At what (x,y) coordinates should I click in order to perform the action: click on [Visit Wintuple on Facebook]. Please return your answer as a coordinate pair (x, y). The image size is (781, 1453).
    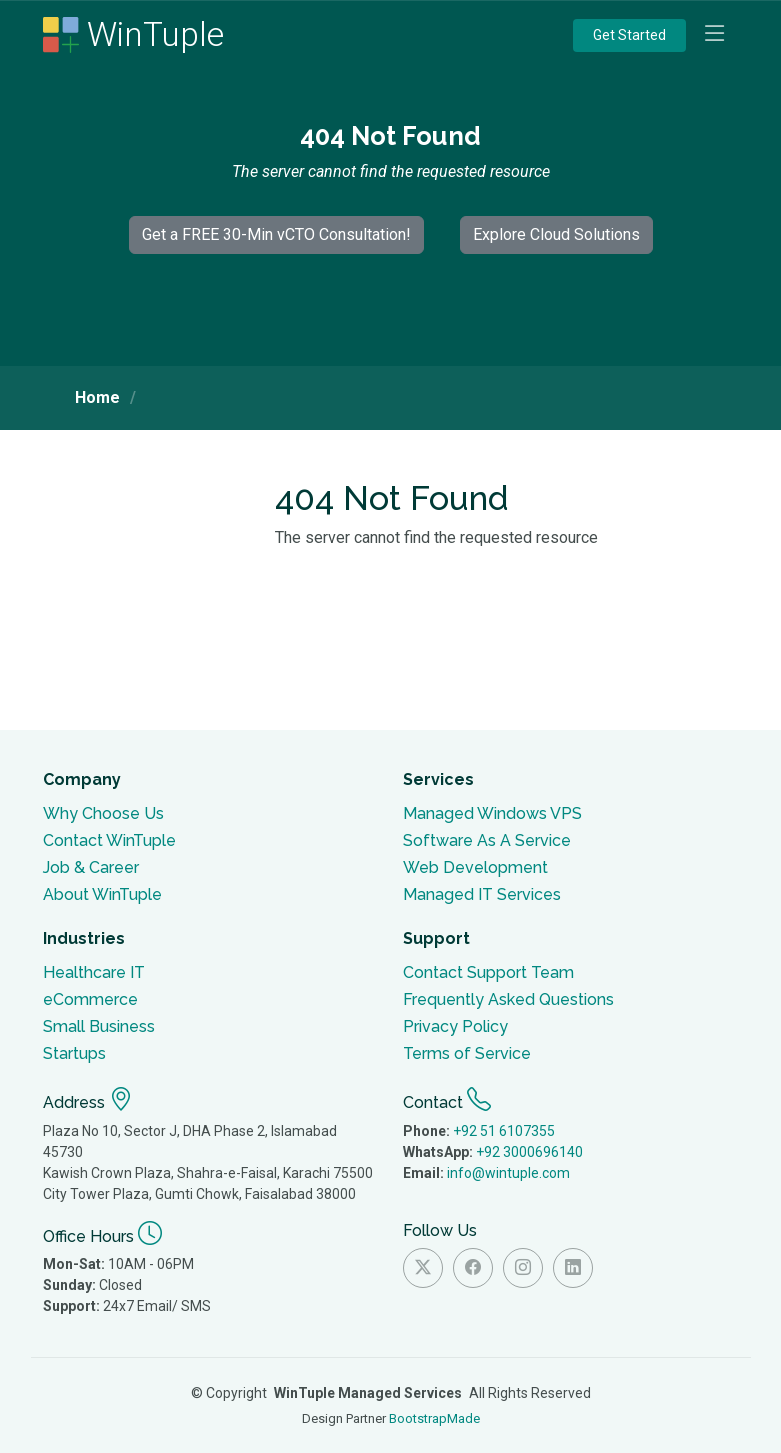
    Looking at the image, I should click on (473, 1268).